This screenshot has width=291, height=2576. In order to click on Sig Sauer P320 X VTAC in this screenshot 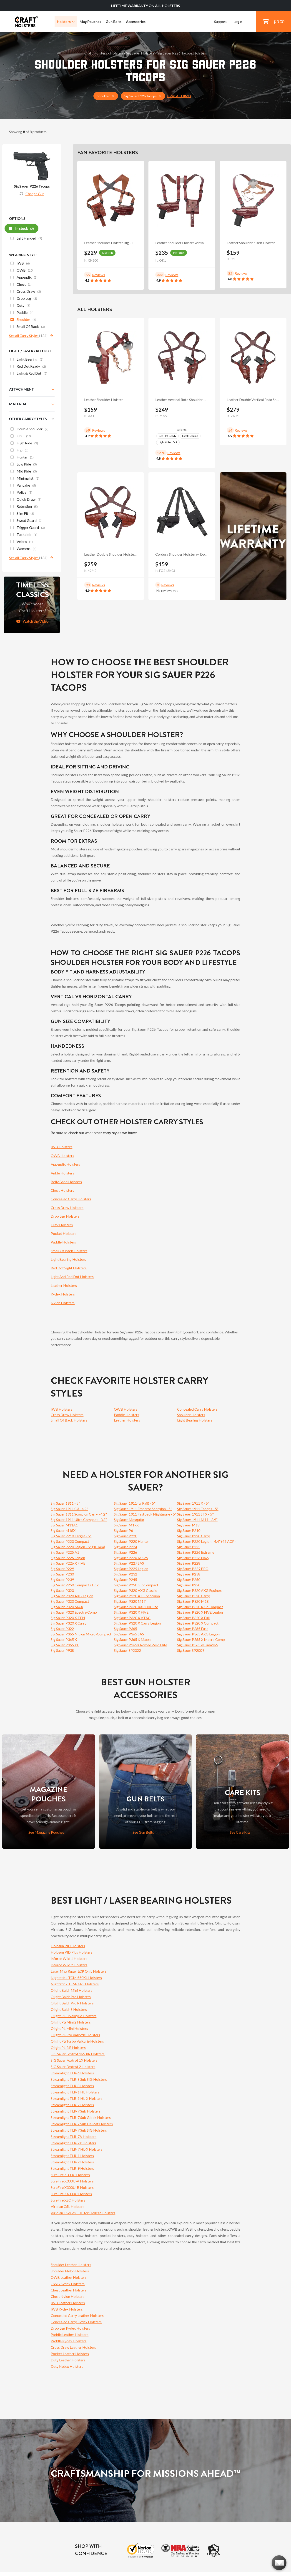, I will do `click(132, 1617)`.